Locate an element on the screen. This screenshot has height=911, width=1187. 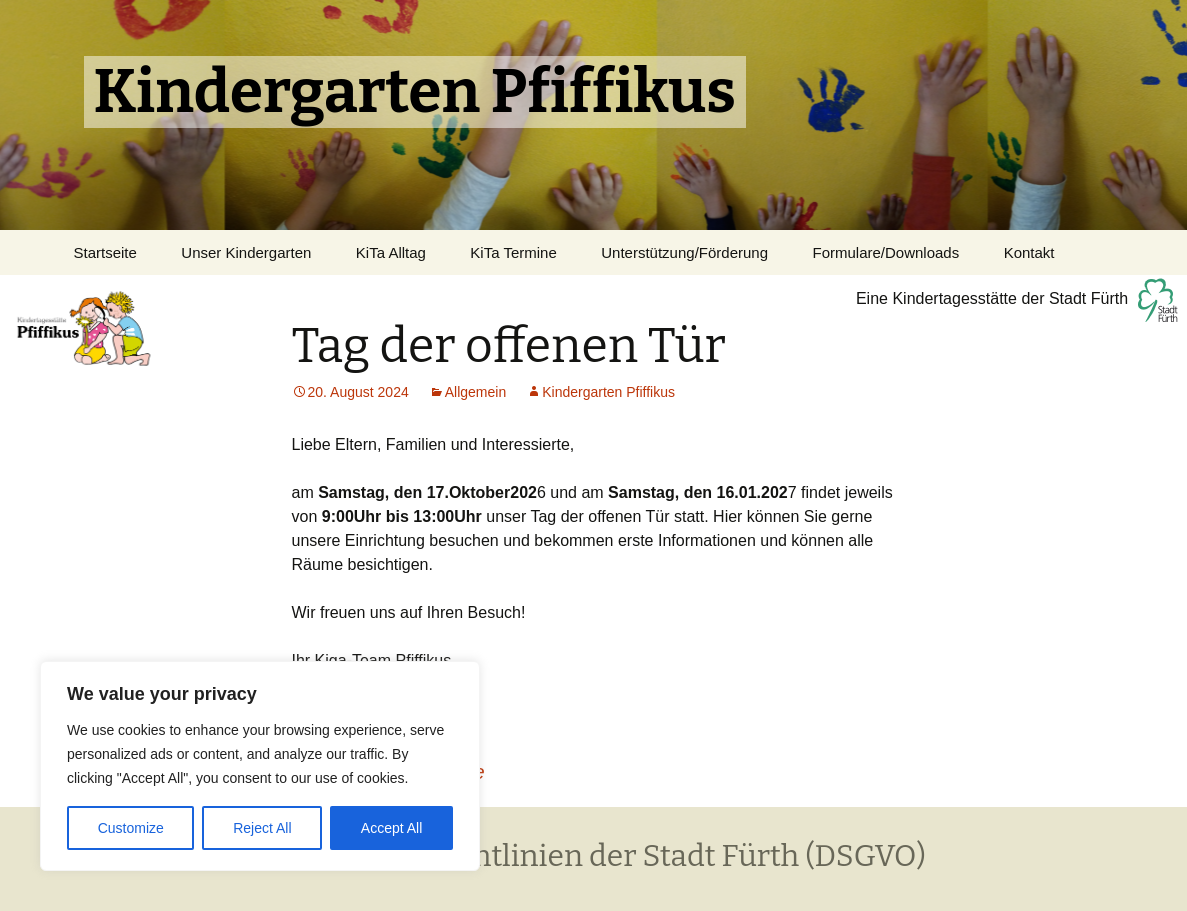
Datenschutzrichtlinien der Stadt Fürth (DSGVO) is located at coordinates (593, 856).